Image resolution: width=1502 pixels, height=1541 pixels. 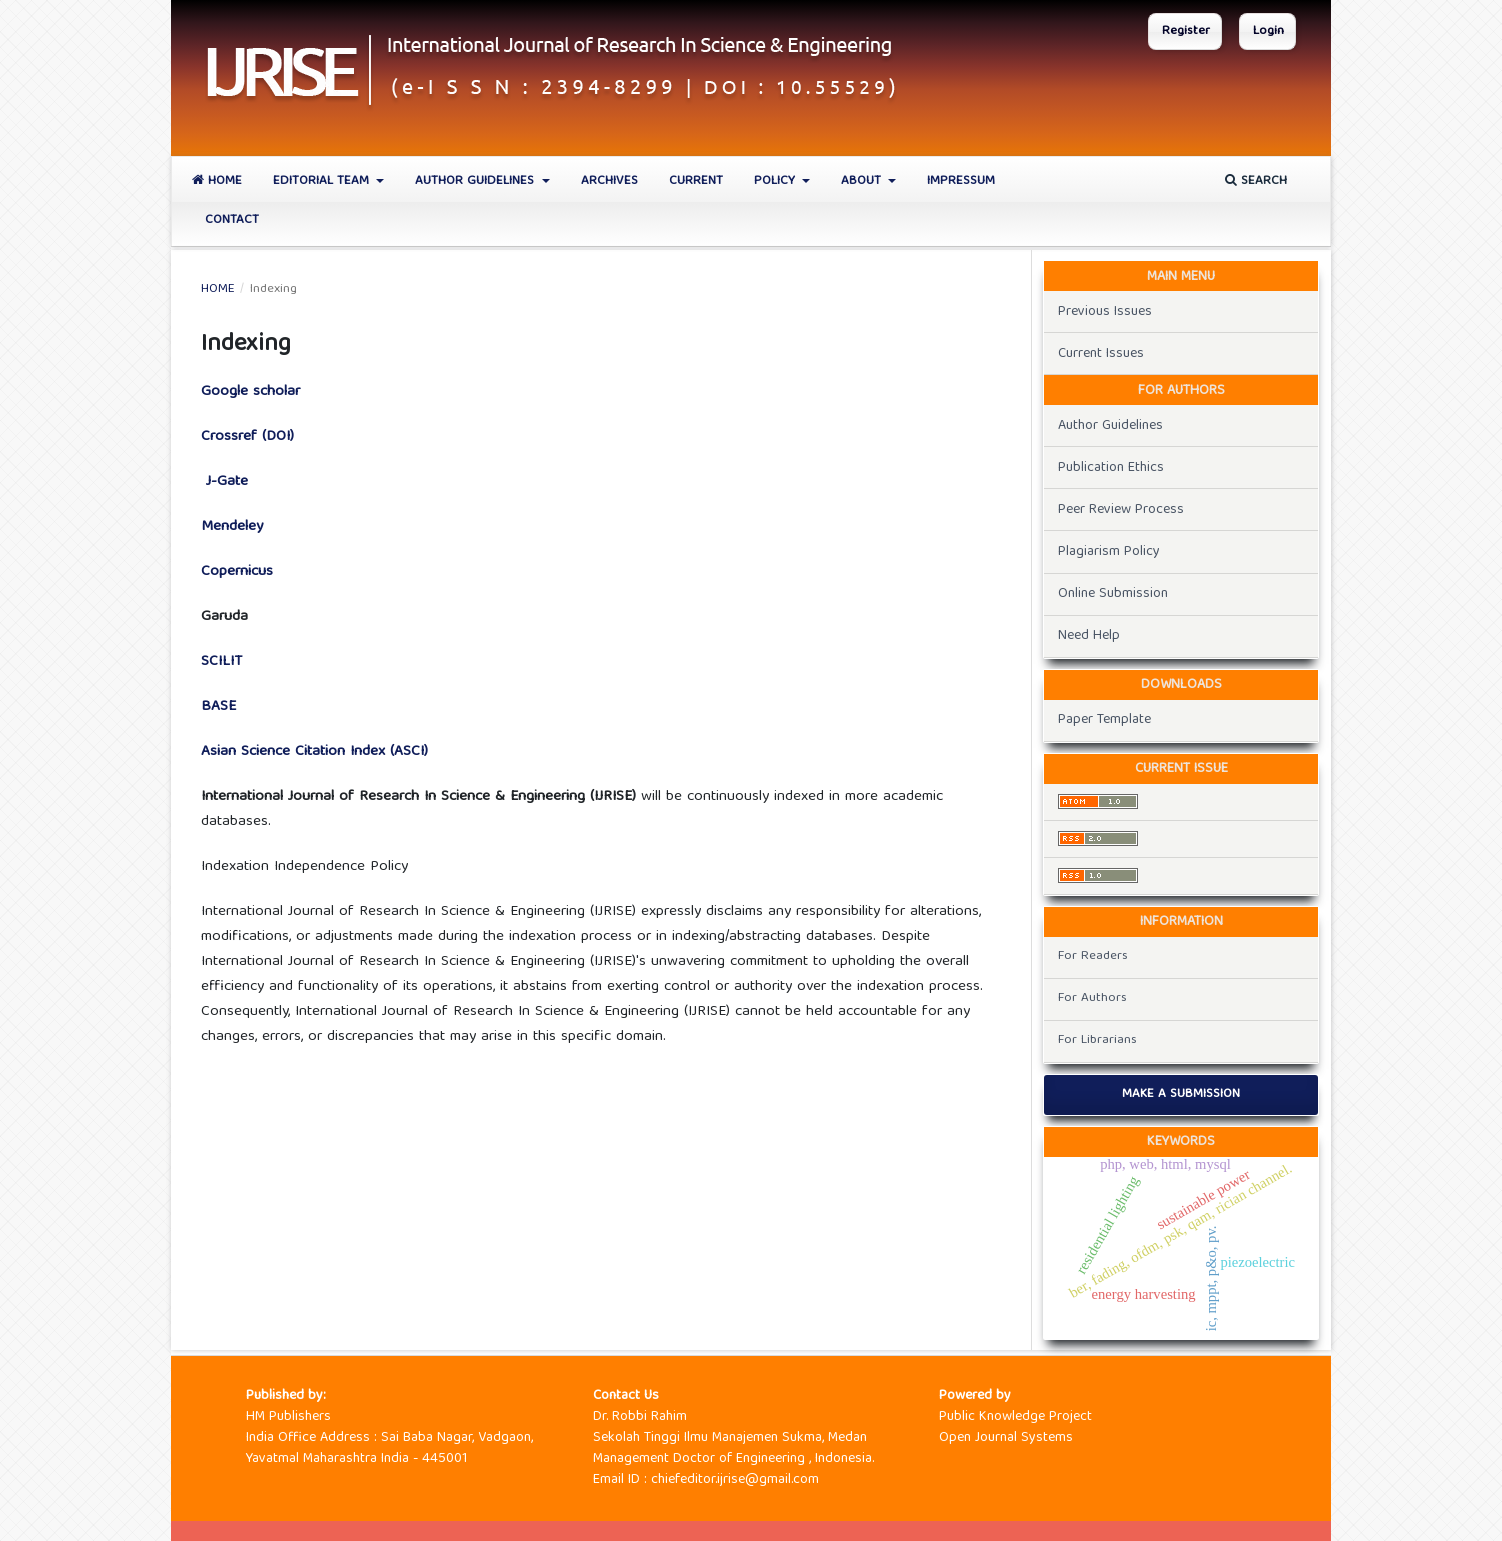 I want to click on Archives, so click(x=609, y=181).